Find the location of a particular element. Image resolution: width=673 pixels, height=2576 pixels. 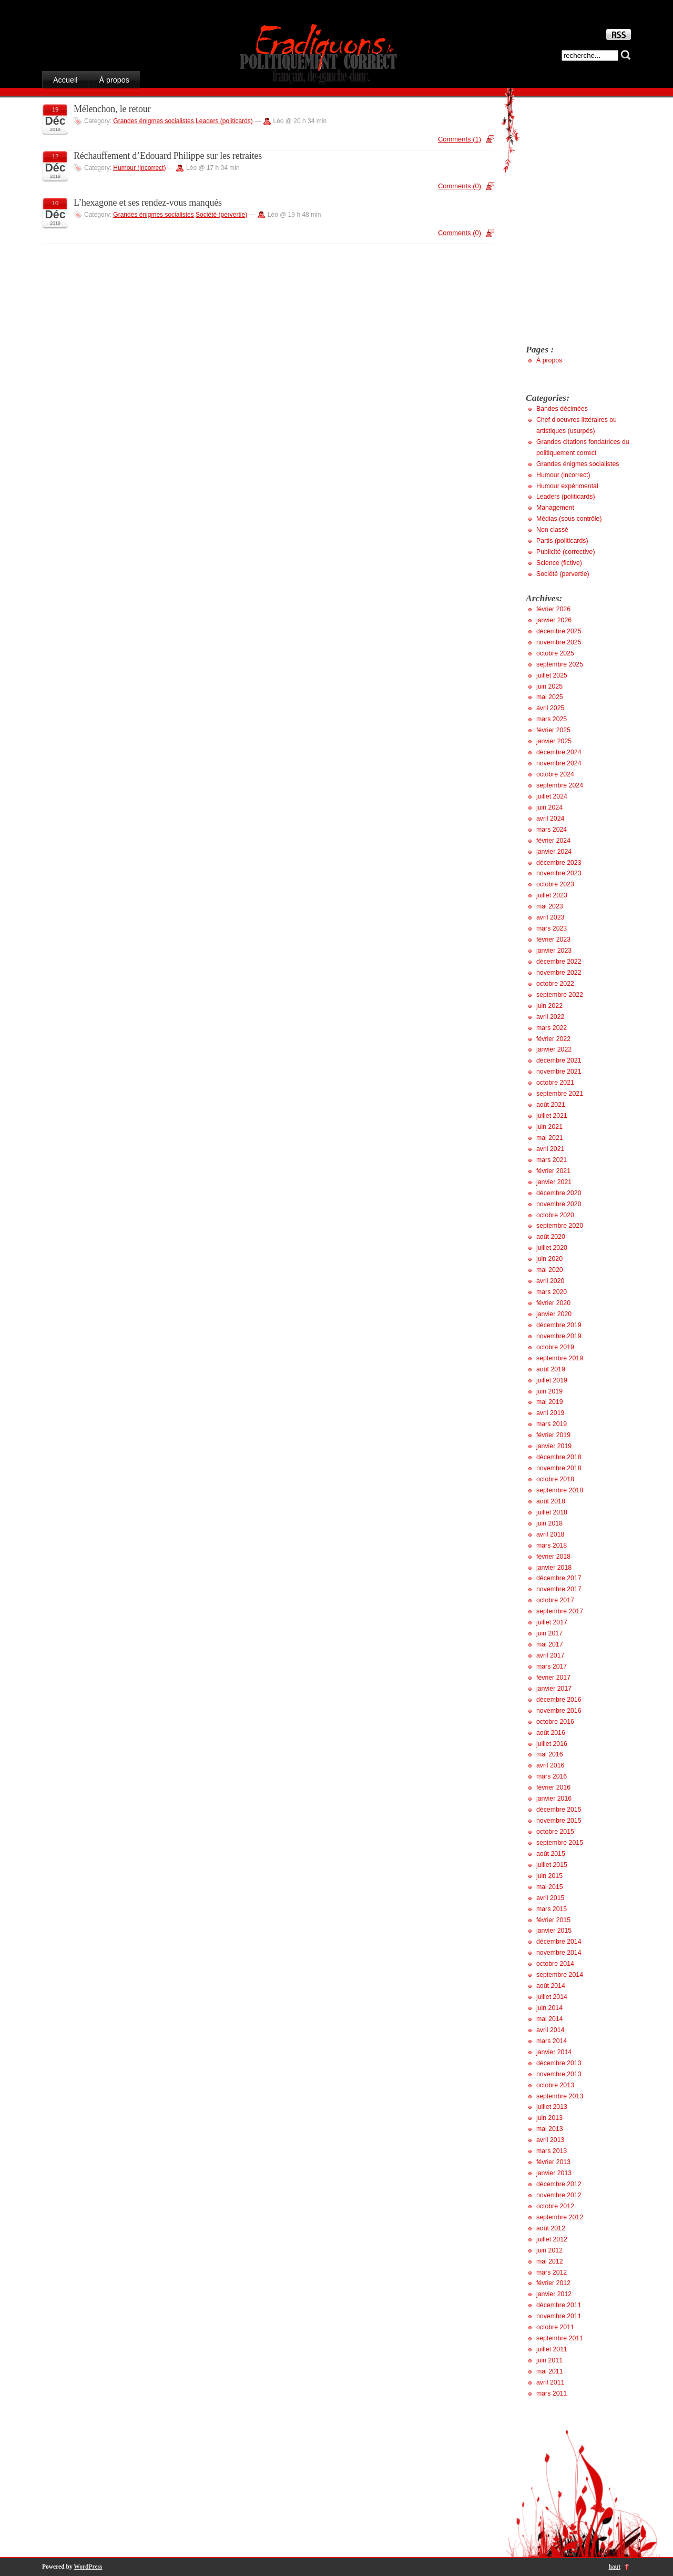

septembre 2012 is located at coordinates (559, 2217).